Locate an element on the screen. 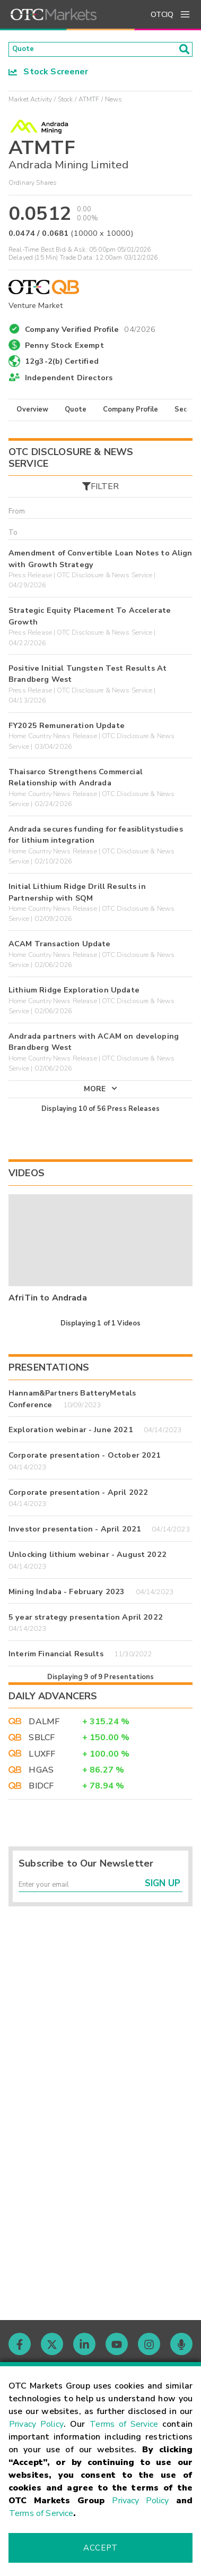 The height and width of the screenshot is (2576, 201). Quote is located at coordinates (75, 412).